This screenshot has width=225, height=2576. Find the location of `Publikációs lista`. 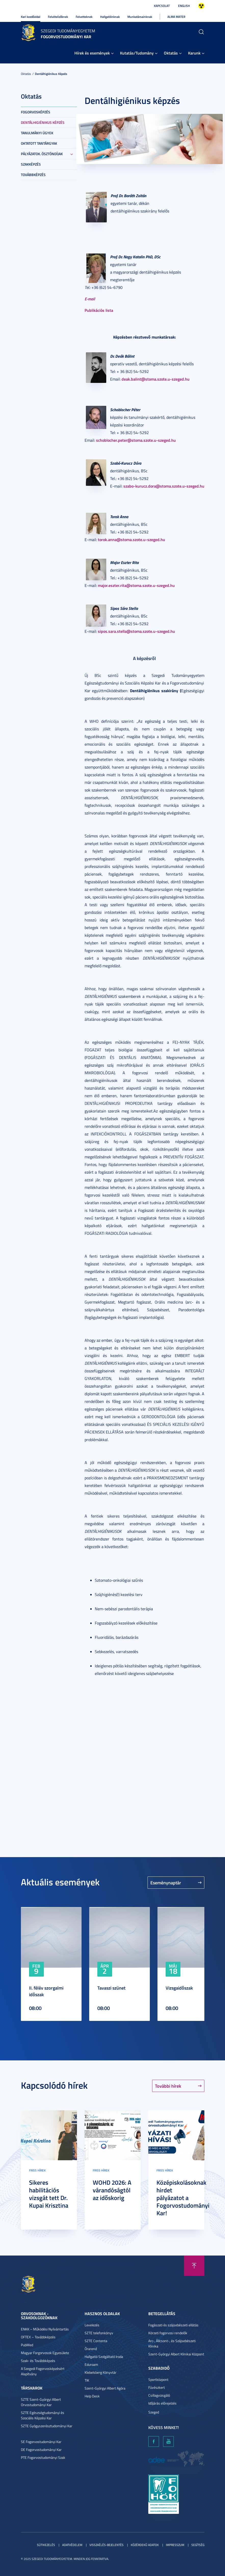

Publikációs lista is located at coordinates (99, 310).